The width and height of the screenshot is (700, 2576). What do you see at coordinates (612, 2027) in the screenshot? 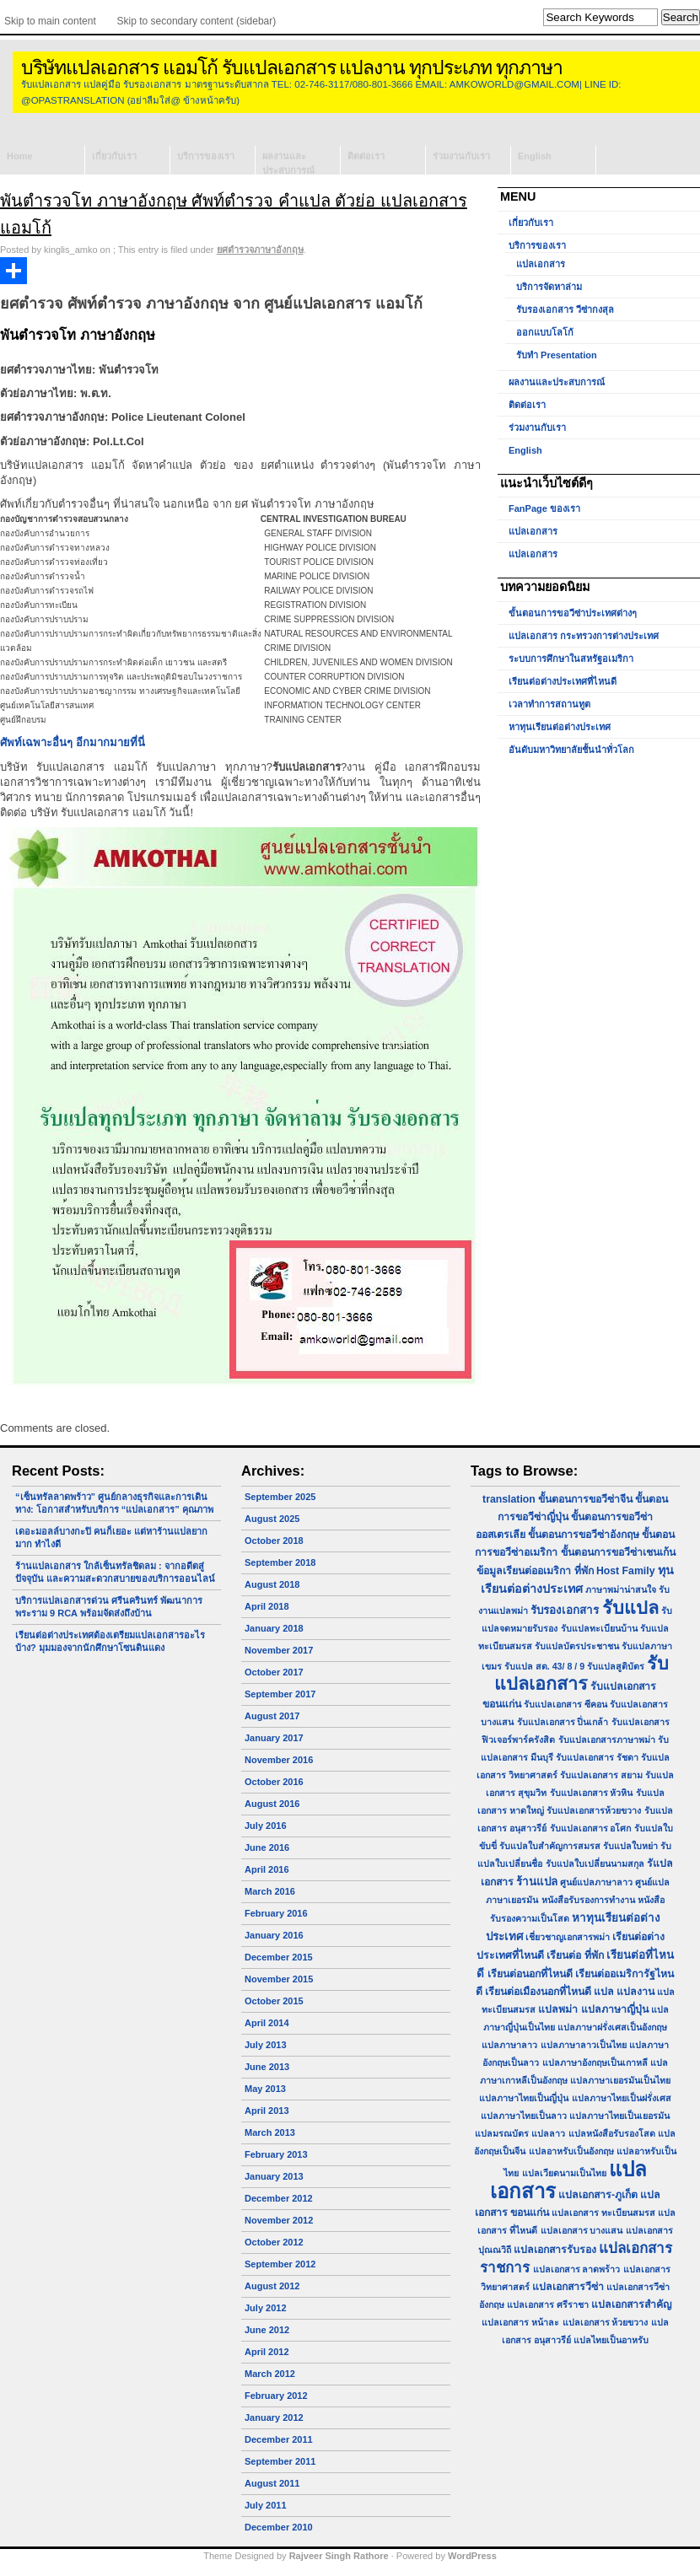
I see `แปลภาษาฝรั่งเศสเป็นอังกฤษ [แปลภาษาฝรั่งเศสเป็นอังกฤษ (1 item)]` at bounding box center [612, 2027].